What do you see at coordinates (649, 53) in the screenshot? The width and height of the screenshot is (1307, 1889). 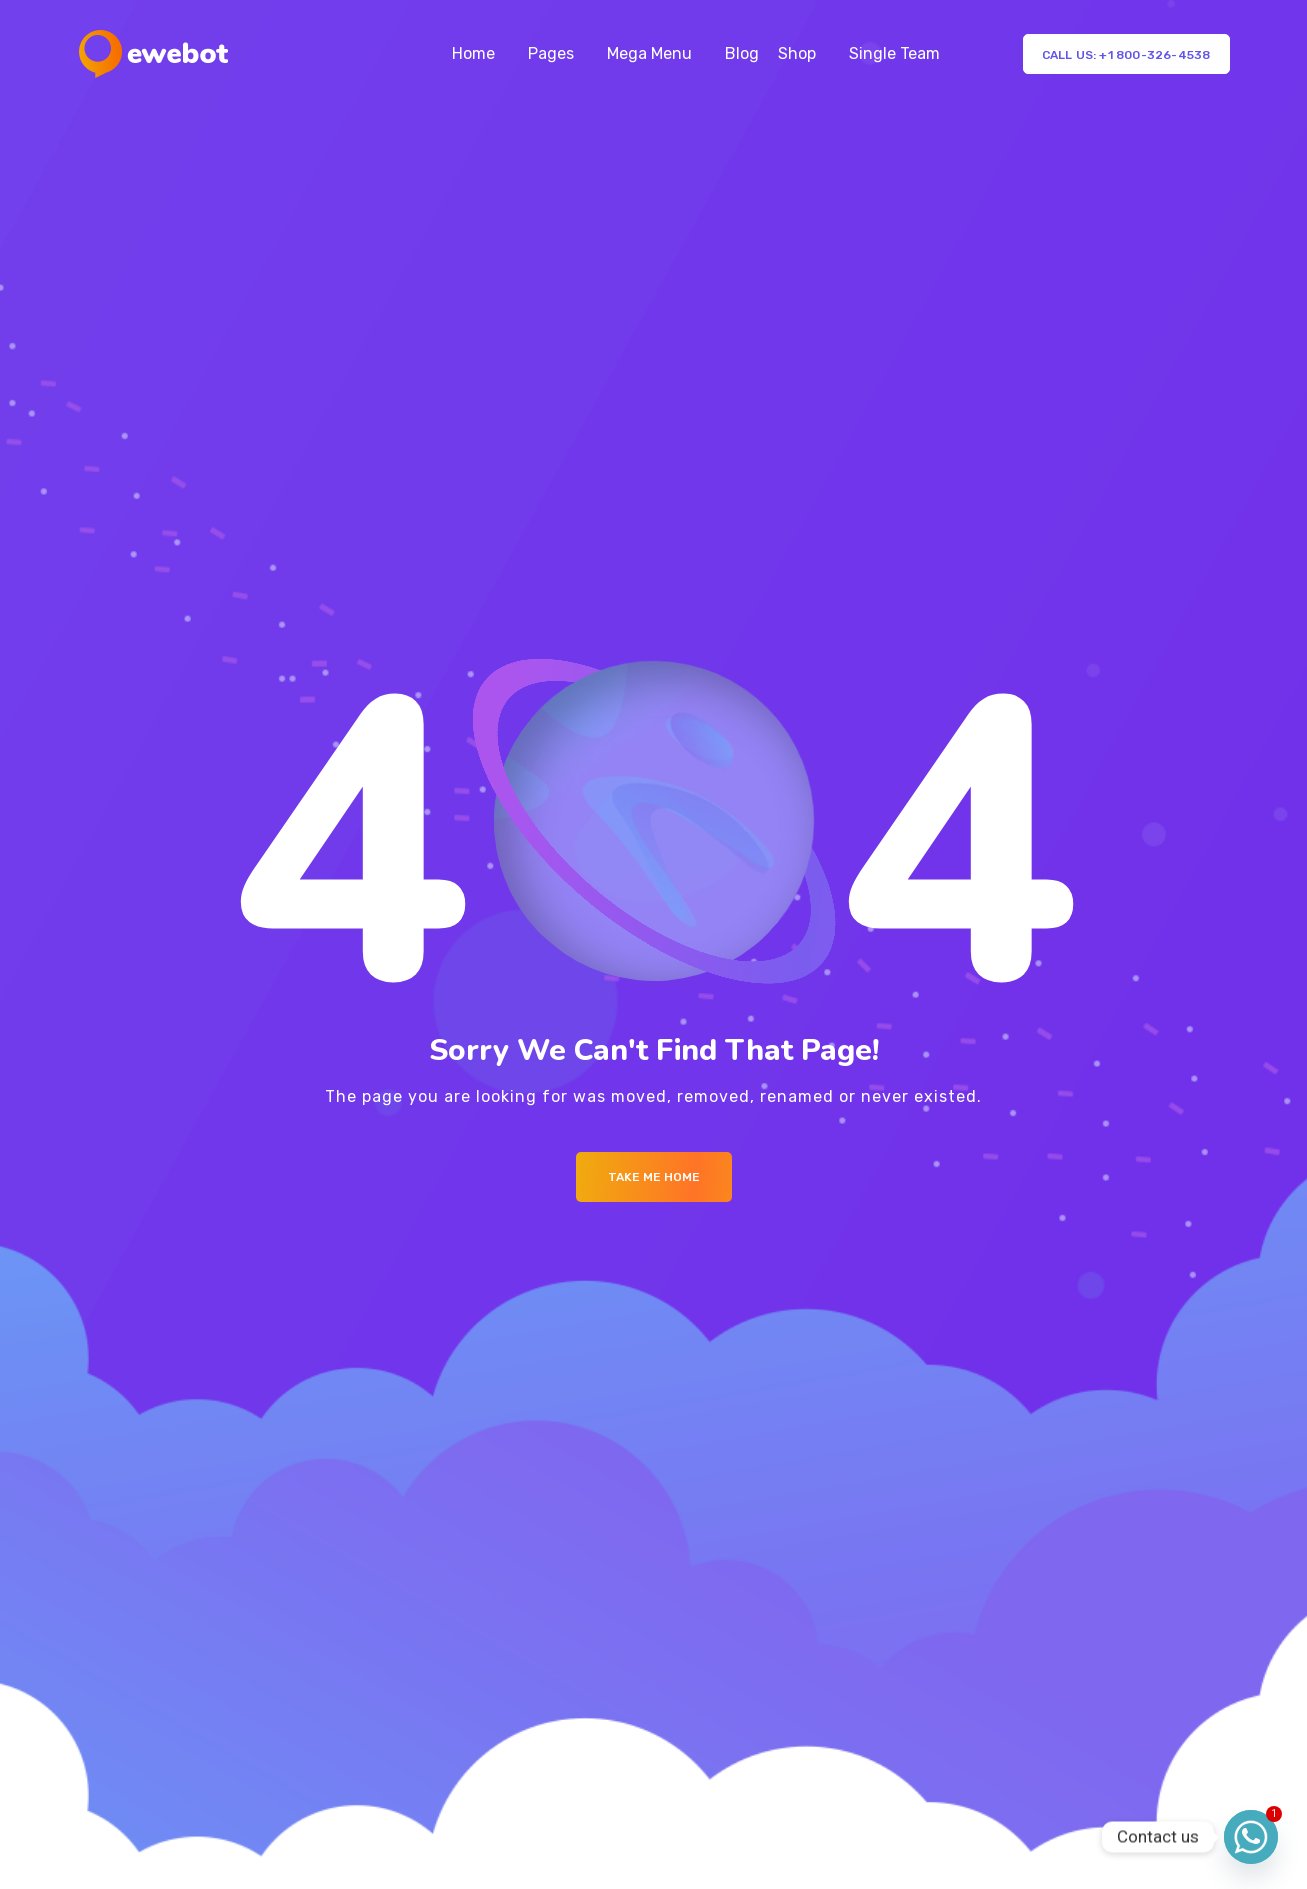 I see `Mega Menu` at bounding box center [649, 53].